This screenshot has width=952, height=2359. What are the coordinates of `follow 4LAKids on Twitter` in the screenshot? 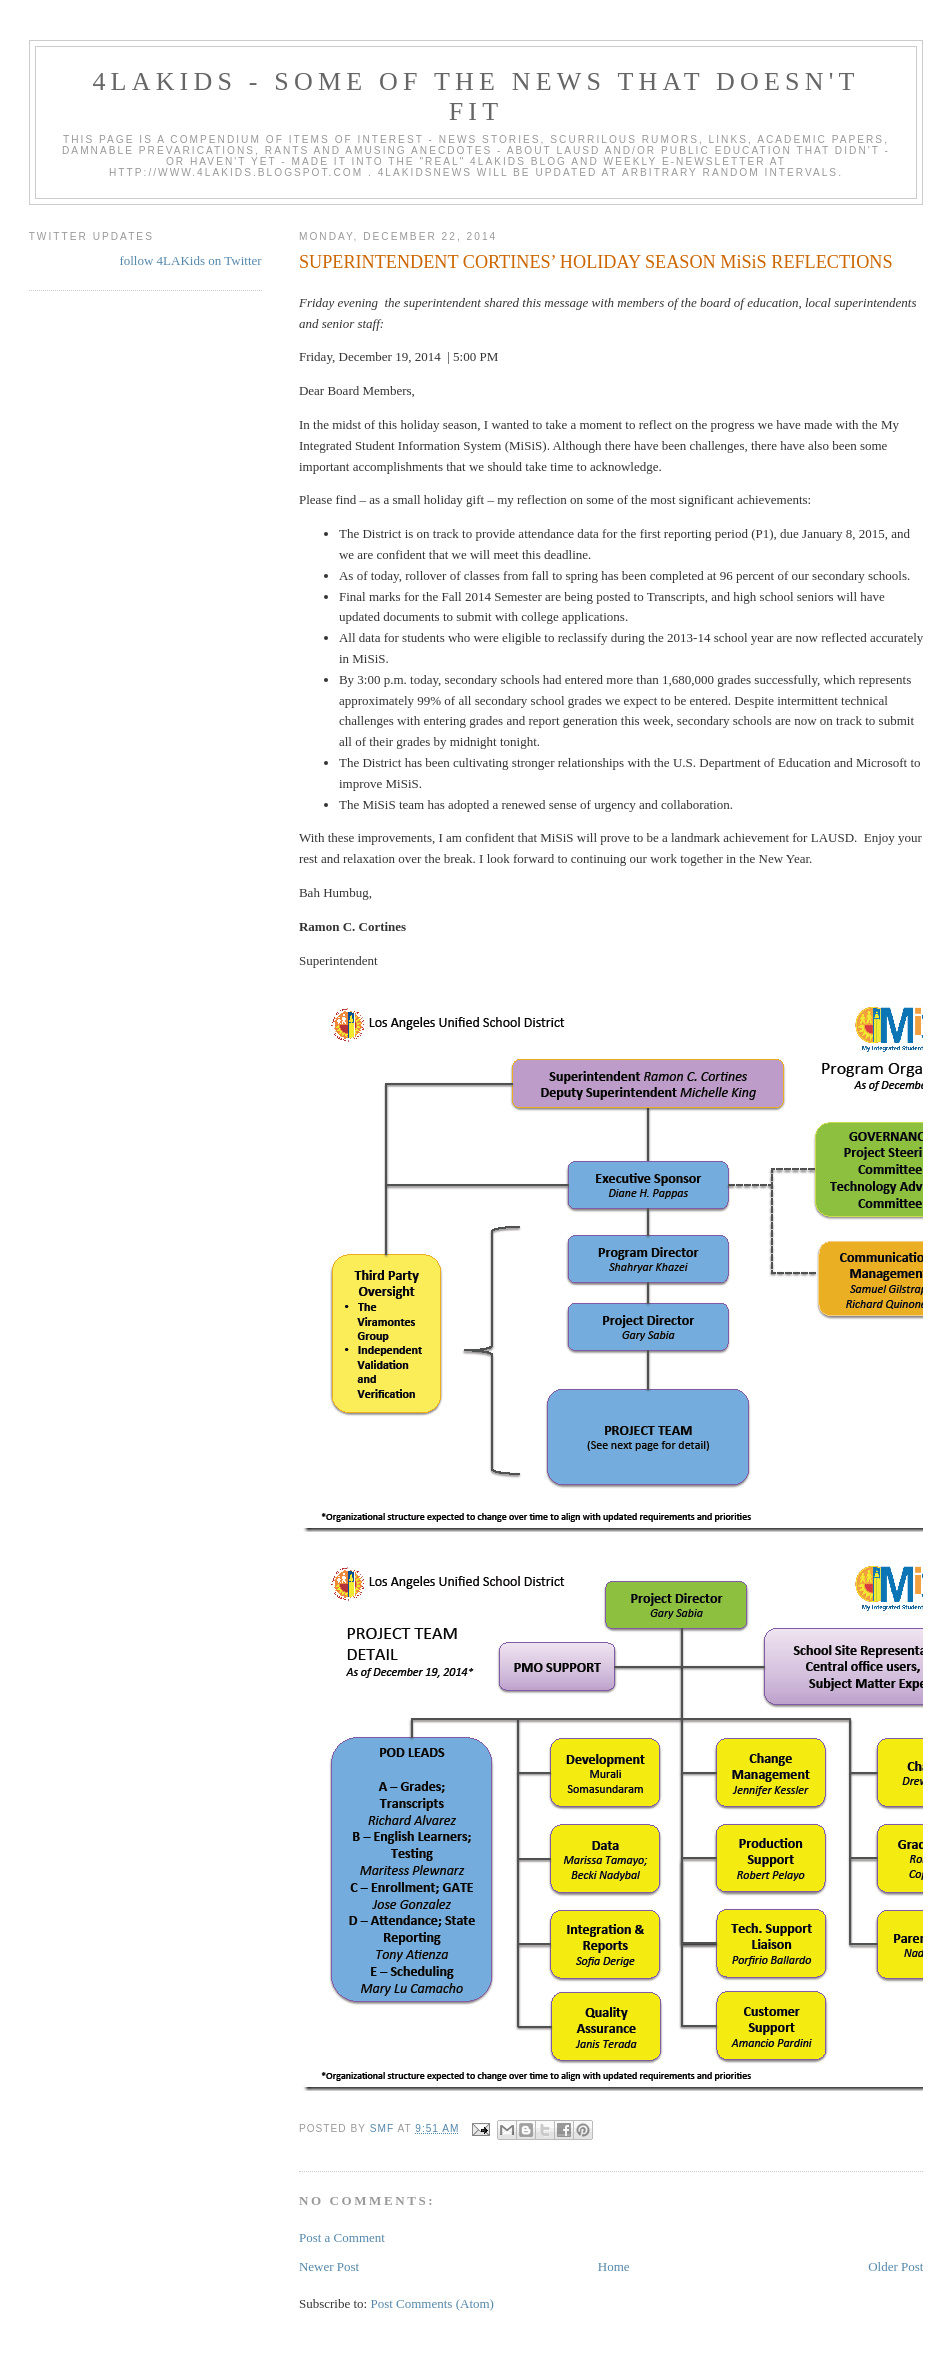 It's located at (190, 260).